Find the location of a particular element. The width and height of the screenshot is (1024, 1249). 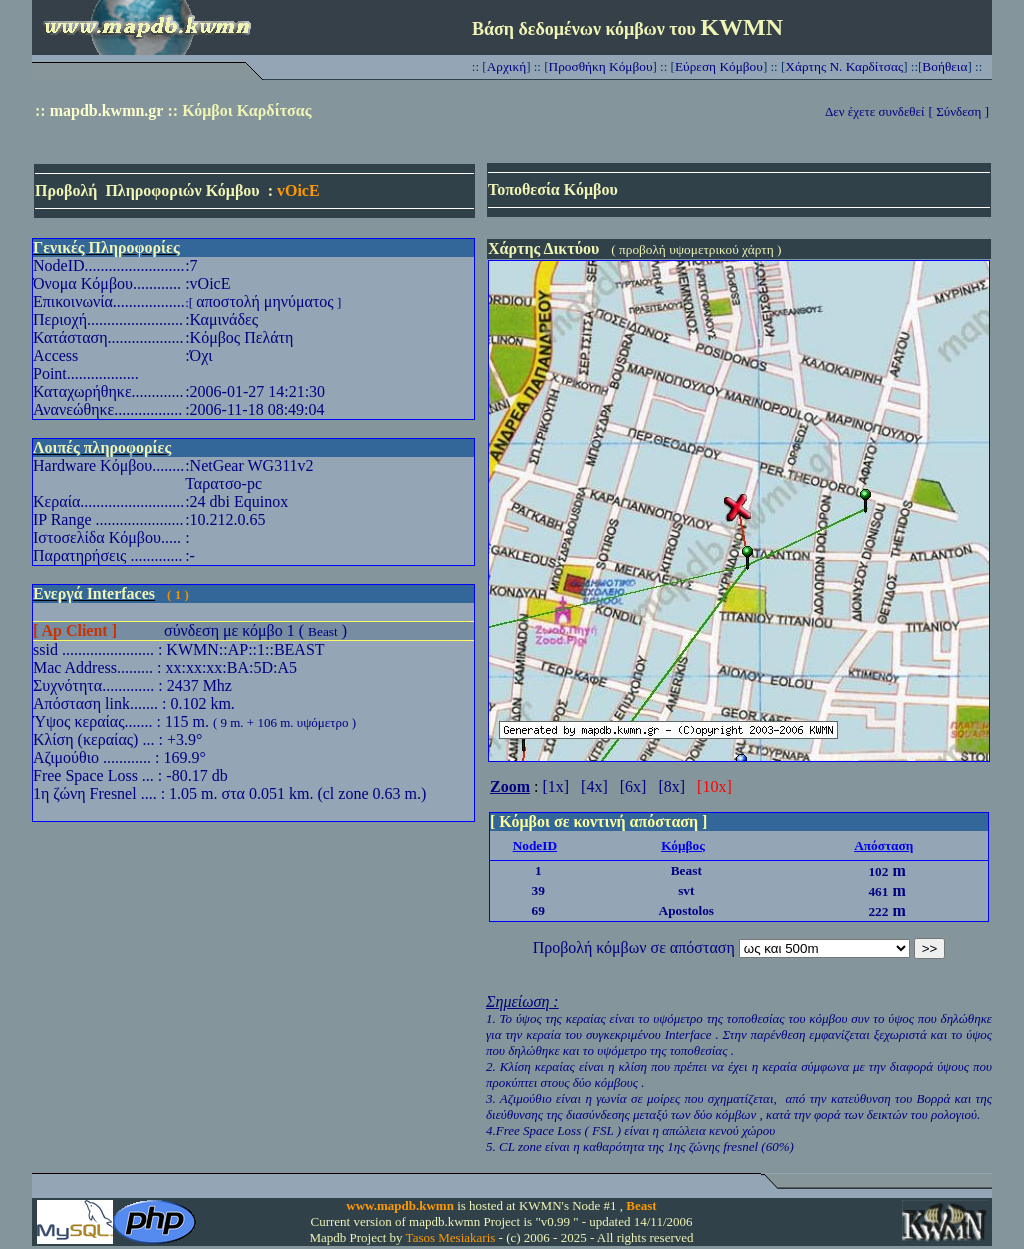

αποστολή μηνύματος is located at coordinates (264, 301).